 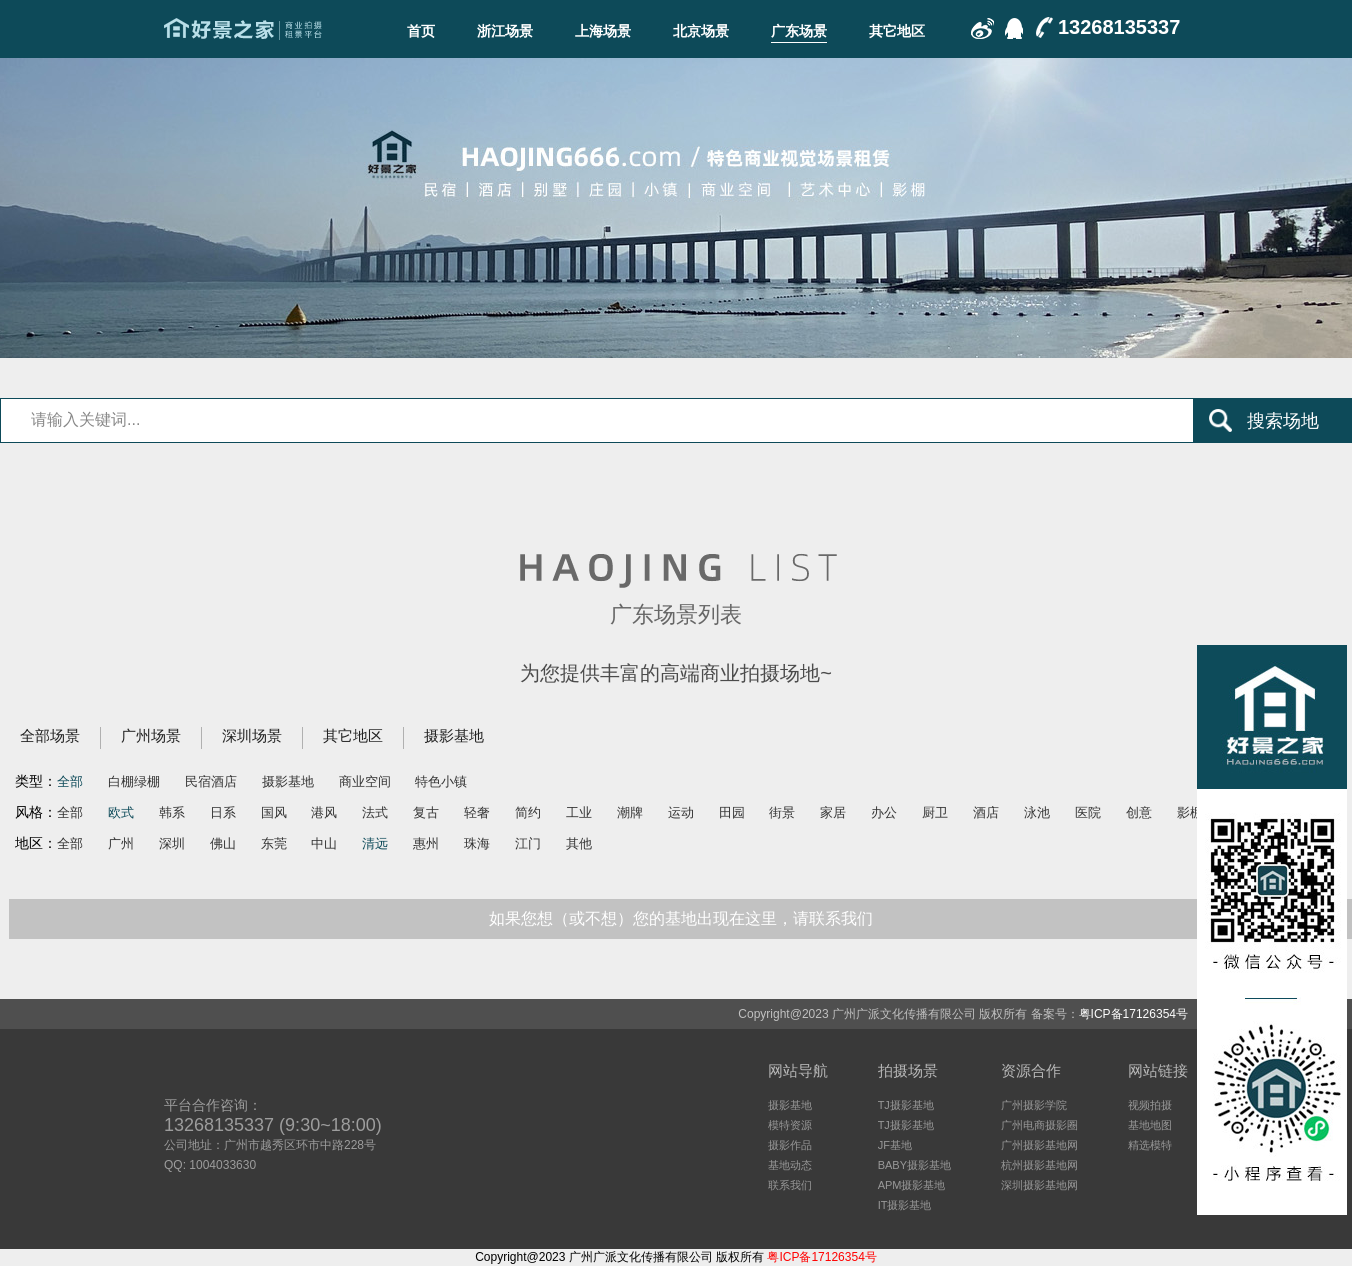 I want to click on 医院, so click(x=1088, y=812).